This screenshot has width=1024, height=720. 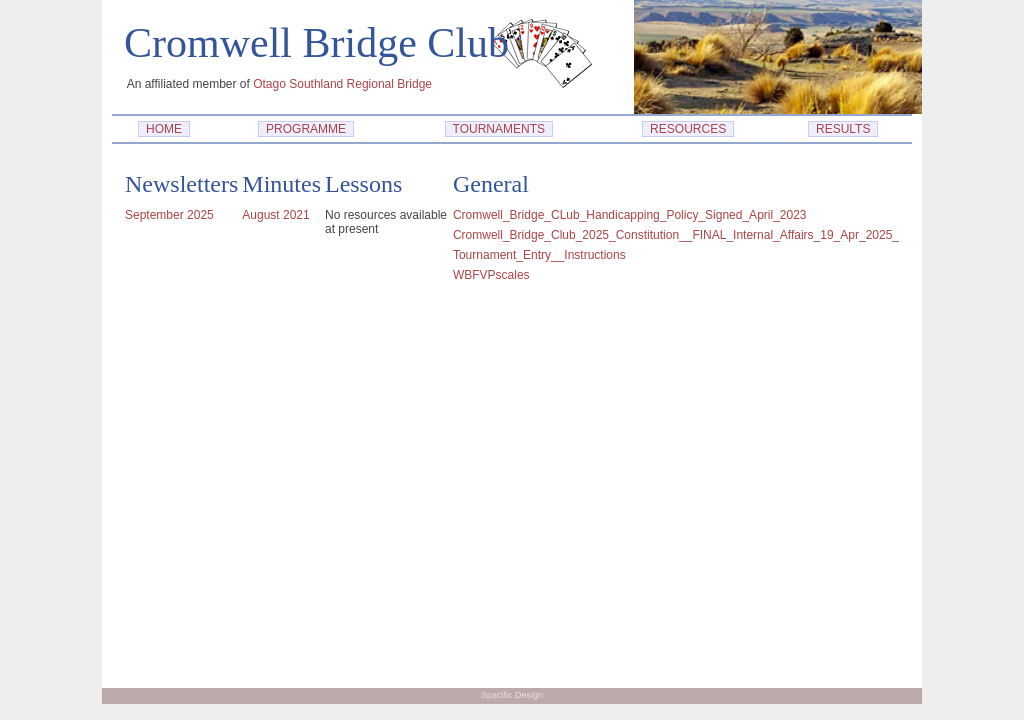 What do you see at coordinates (687, 129) in the screenshot?
I see `RESOURCES` at bounding box center [687, 129].